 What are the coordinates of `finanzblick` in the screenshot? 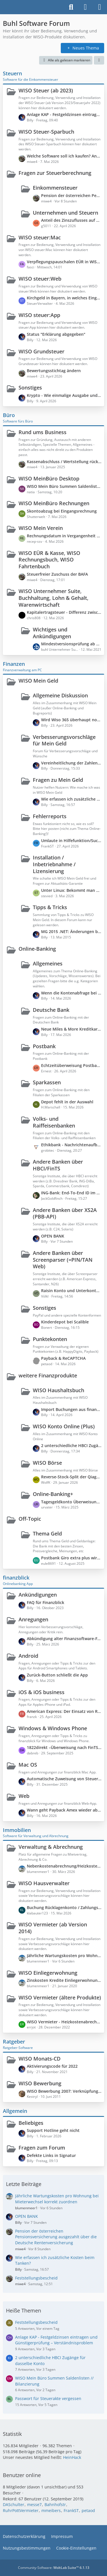 It's located at (16, 1577).